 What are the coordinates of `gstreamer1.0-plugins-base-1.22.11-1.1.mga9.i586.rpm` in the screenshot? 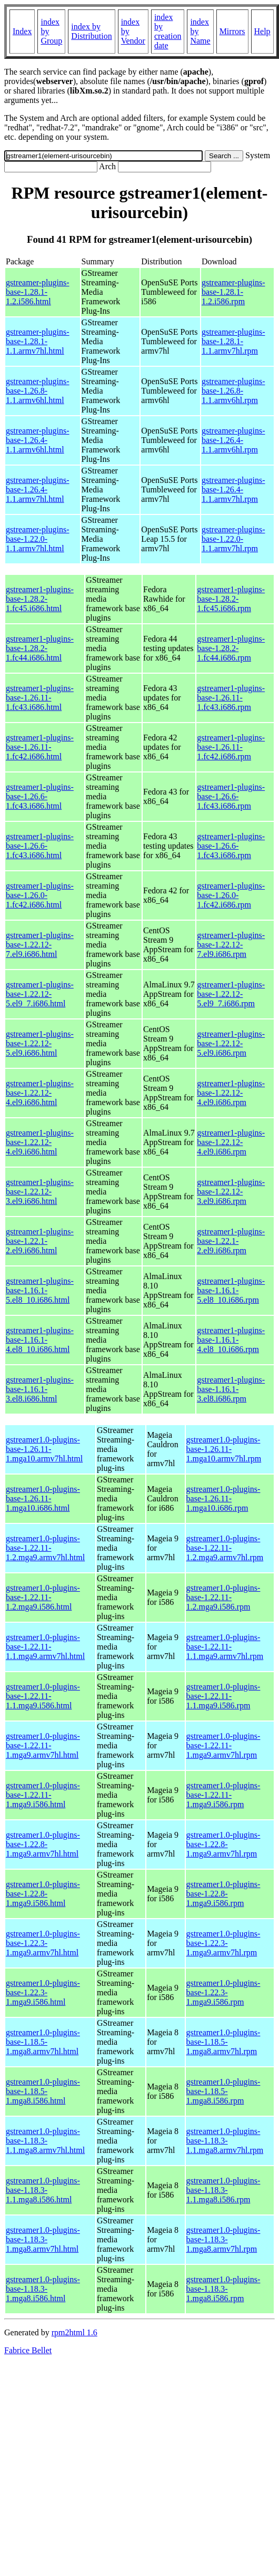 It's located at (223, 1696).